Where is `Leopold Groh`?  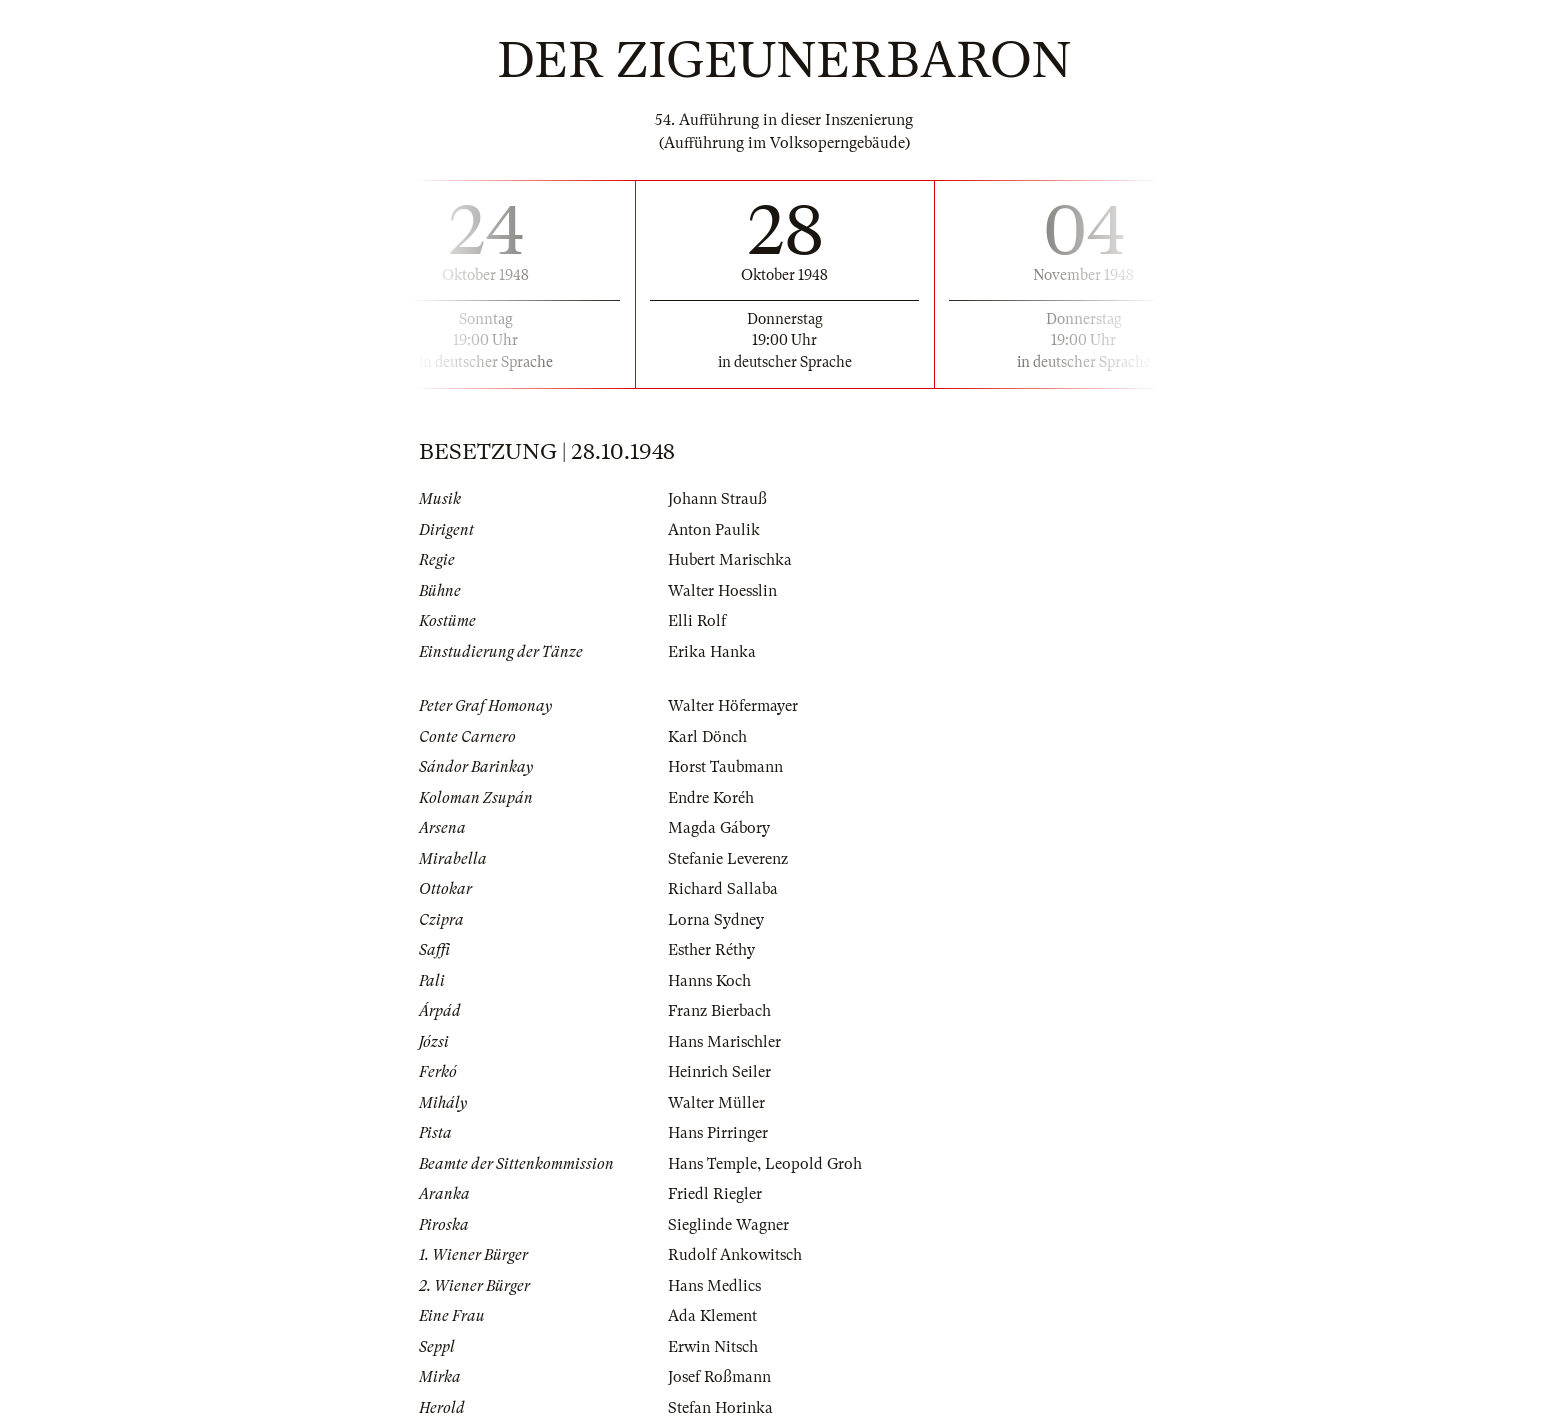
Leopold Groh is located at coordinates (813, 1164).